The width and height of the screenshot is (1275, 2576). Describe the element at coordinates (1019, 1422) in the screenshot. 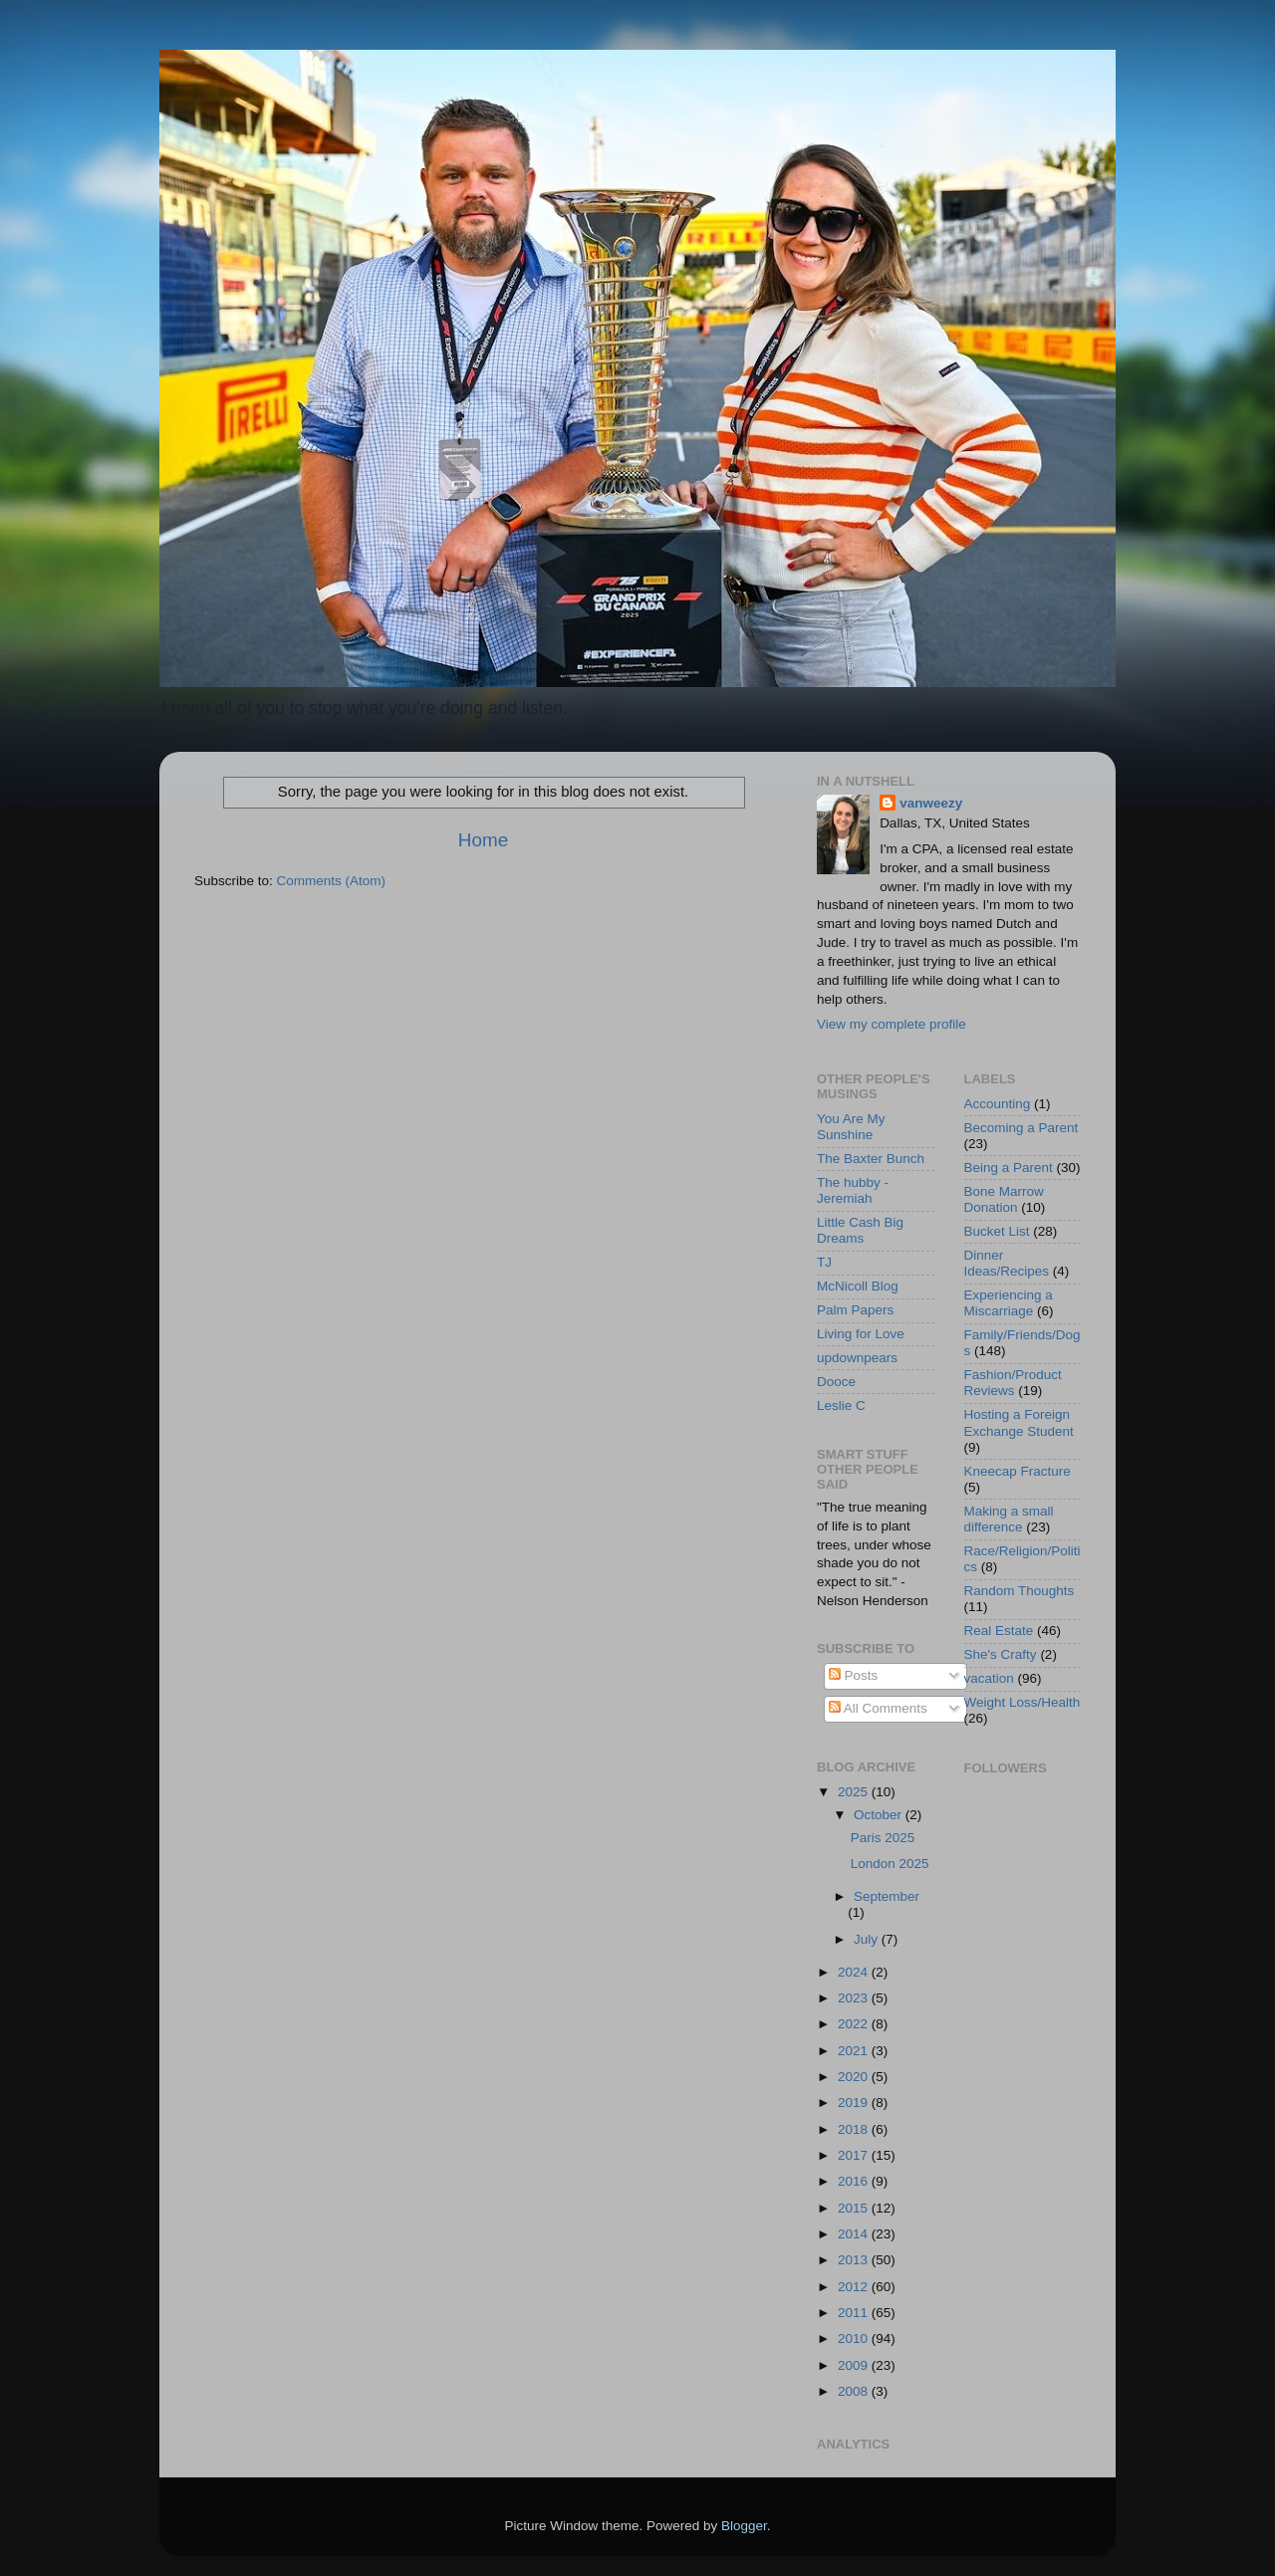

I see `Hosting a Foreign Exchange Student` at that location.